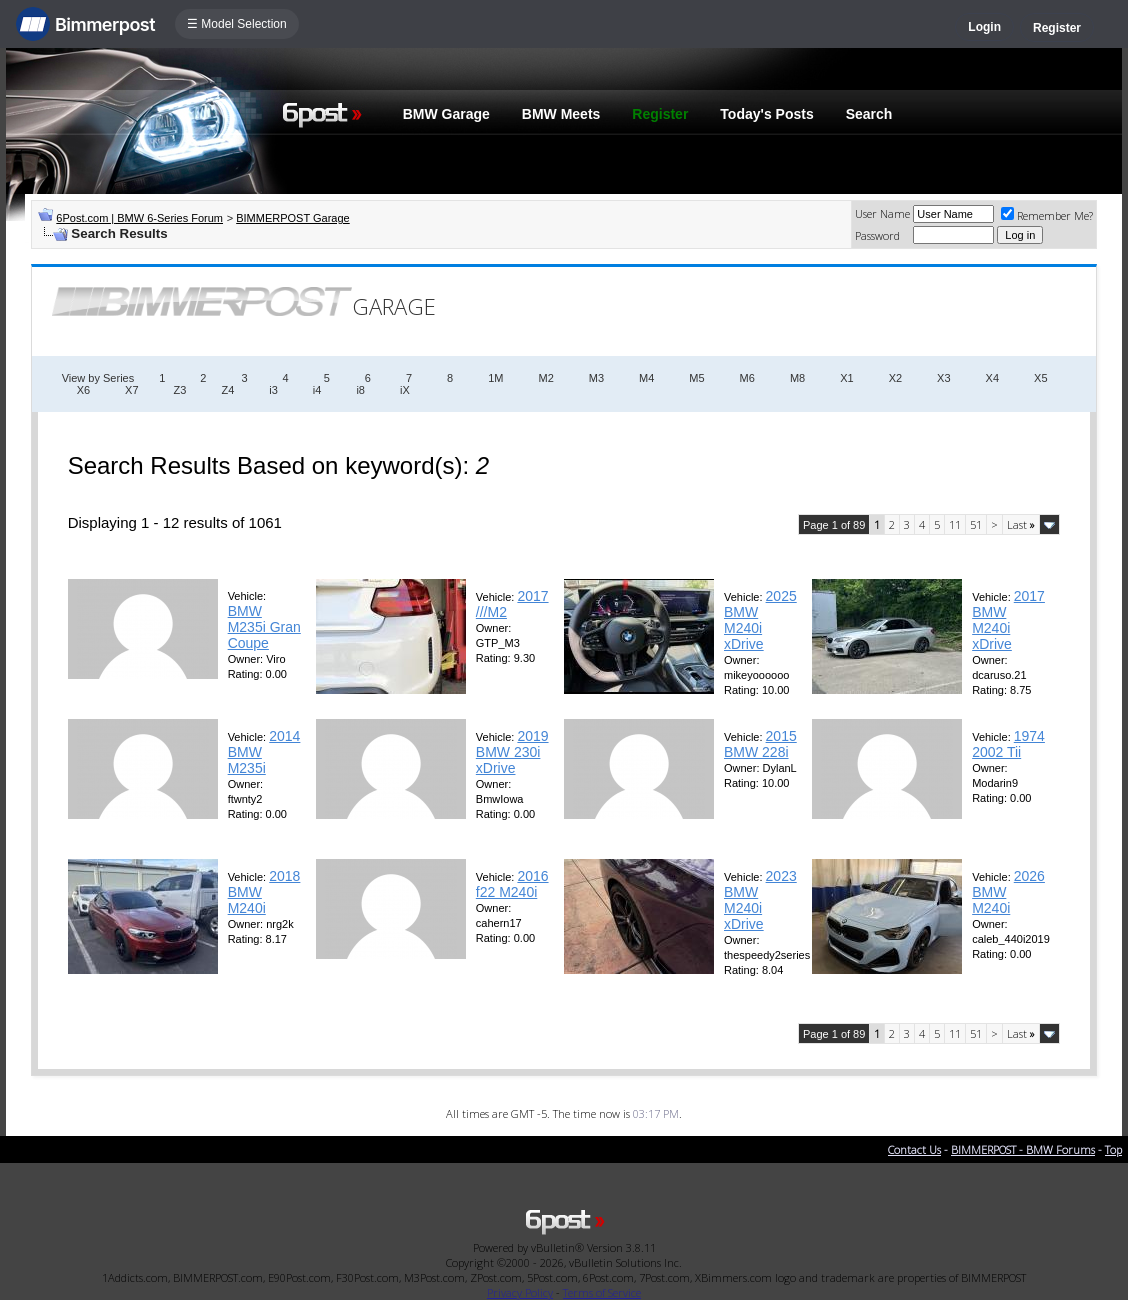  What do you see at coordinates (264, 627) in the screenshot?
I see `BMW M235i Gran Coupe` at bounding box center [264, 627].